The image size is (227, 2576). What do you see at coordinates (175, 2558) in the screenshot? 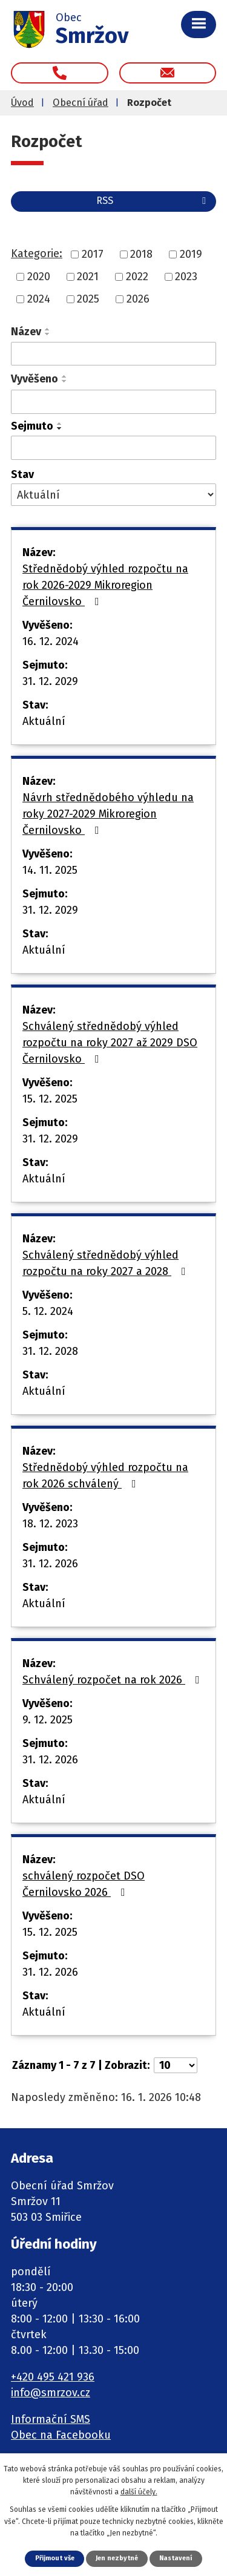
I see `Nastavení` at bounding box center [175, 2558].